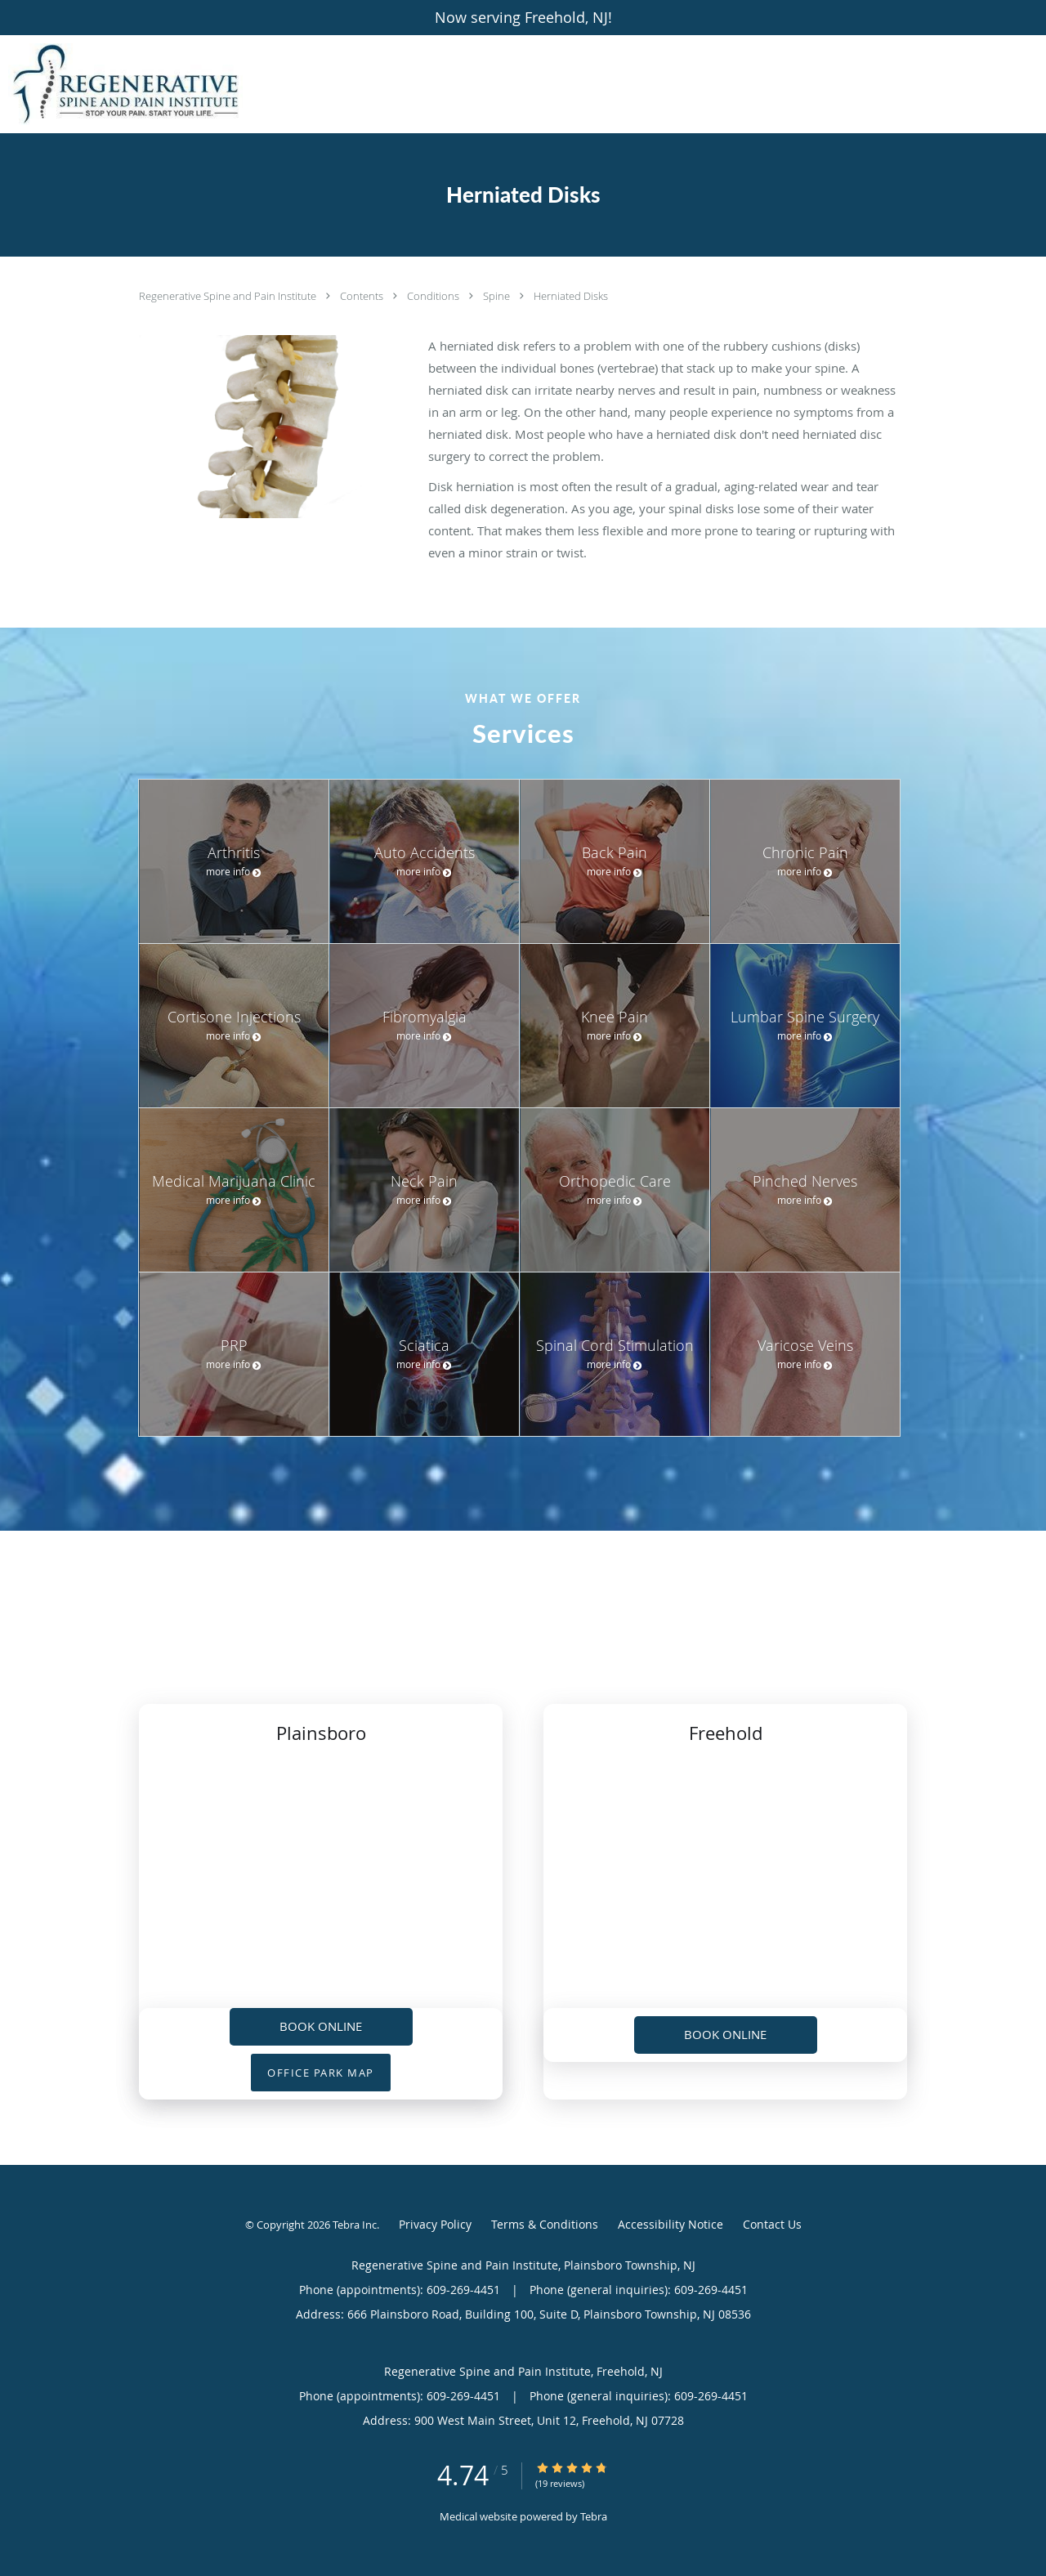 This screenshot has width=1046, height=2576. I want to click on Contact Us, so click(772, 2224).